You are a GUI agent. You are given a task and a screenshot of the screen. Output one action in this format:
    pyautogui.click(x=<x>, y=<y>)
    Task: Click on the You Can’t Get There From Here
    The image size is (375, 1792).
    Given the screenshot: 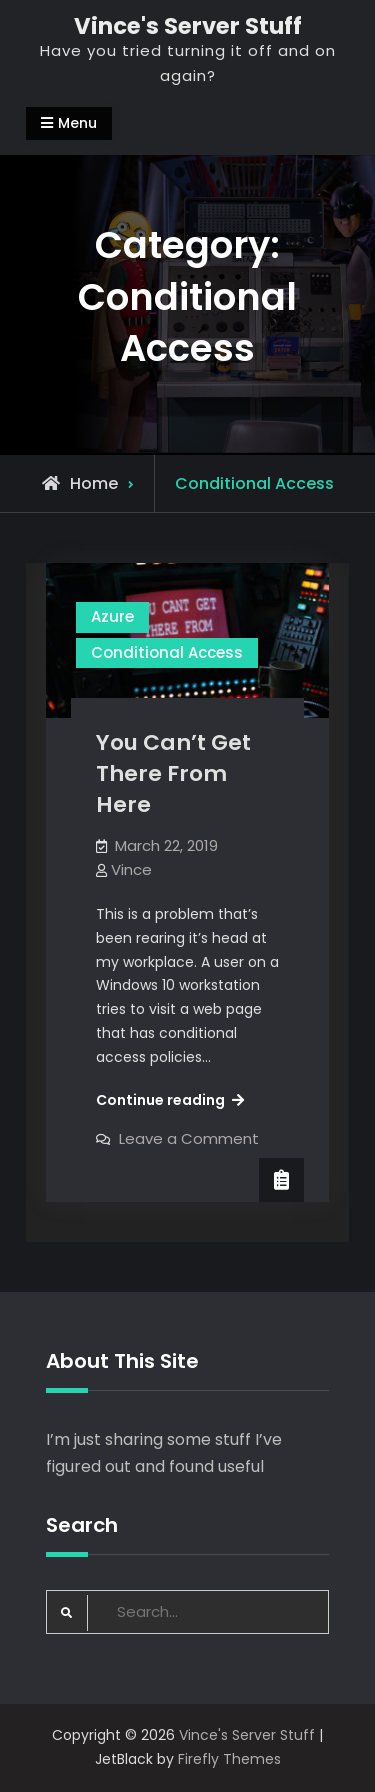 What is the action you would take?
    pyautogui.click(x=173, y=773)
    